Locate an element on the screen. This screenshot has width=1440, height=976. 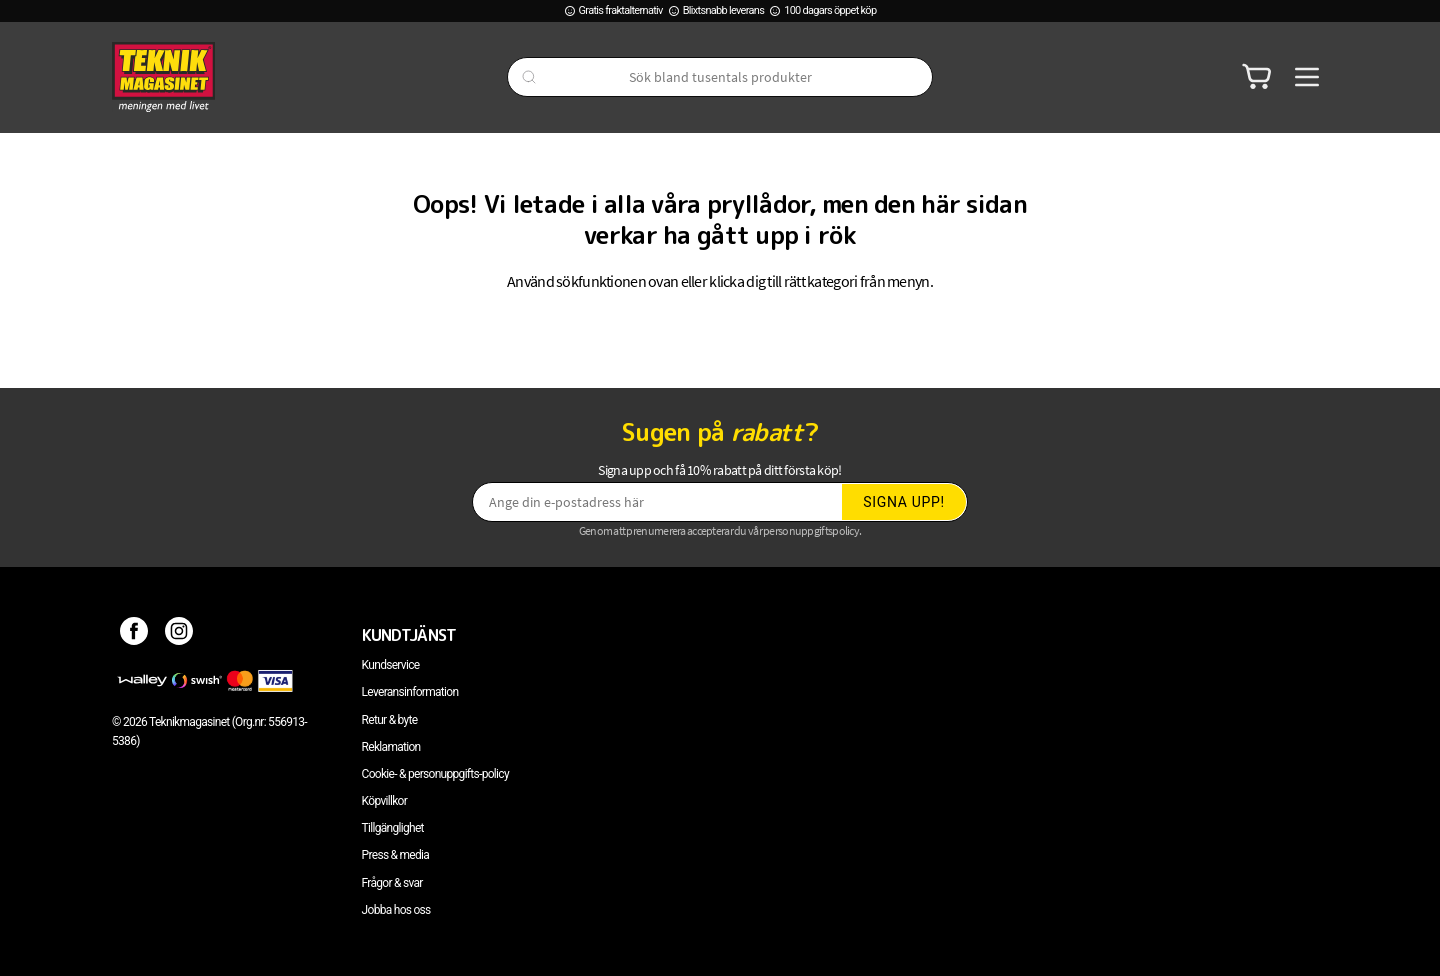
Kundservice is located at coordinates (391, 665).